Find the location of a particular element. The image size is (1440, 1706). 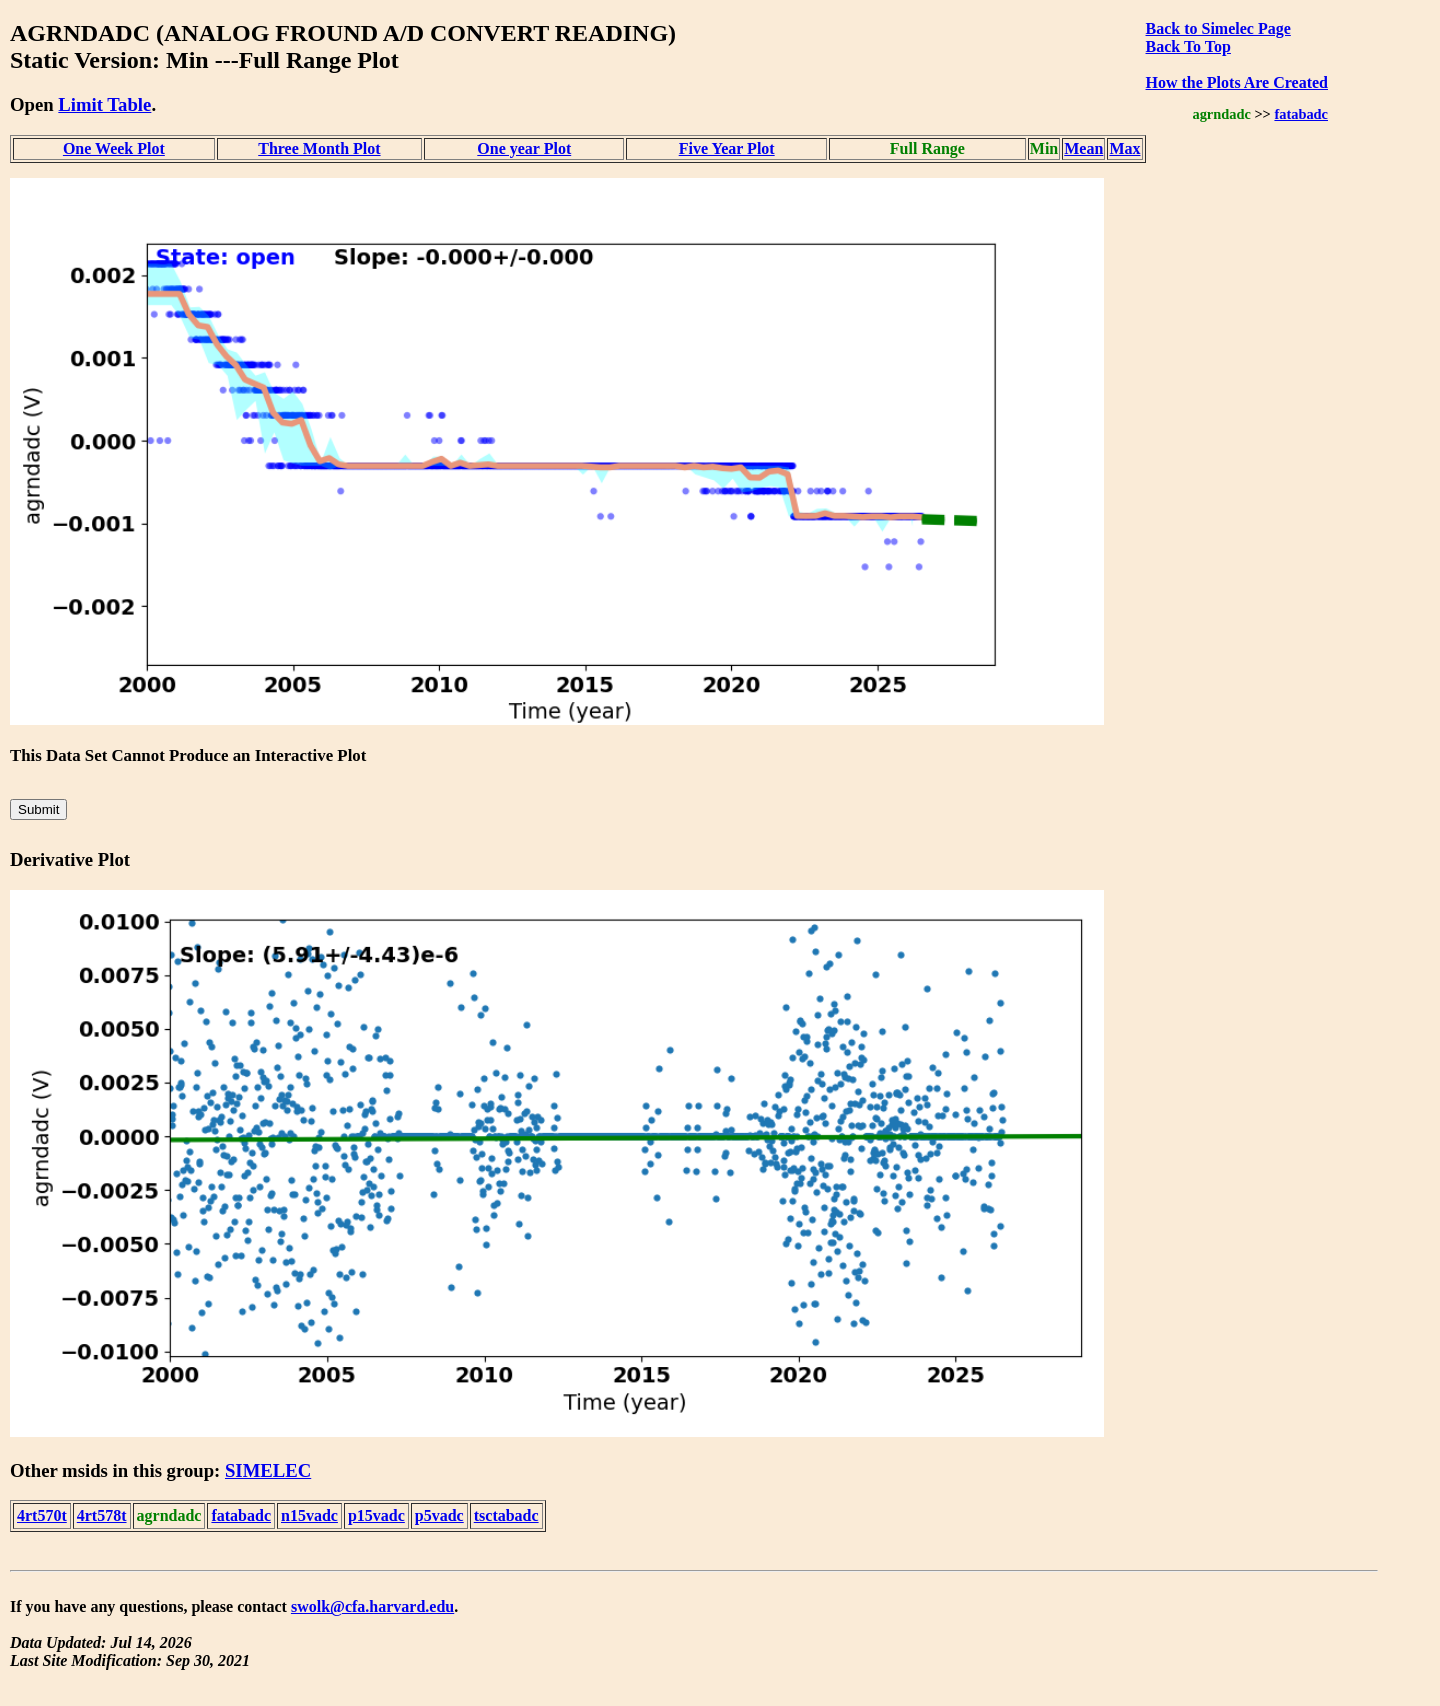

4rt578t is located at coordinates (102, 1515).